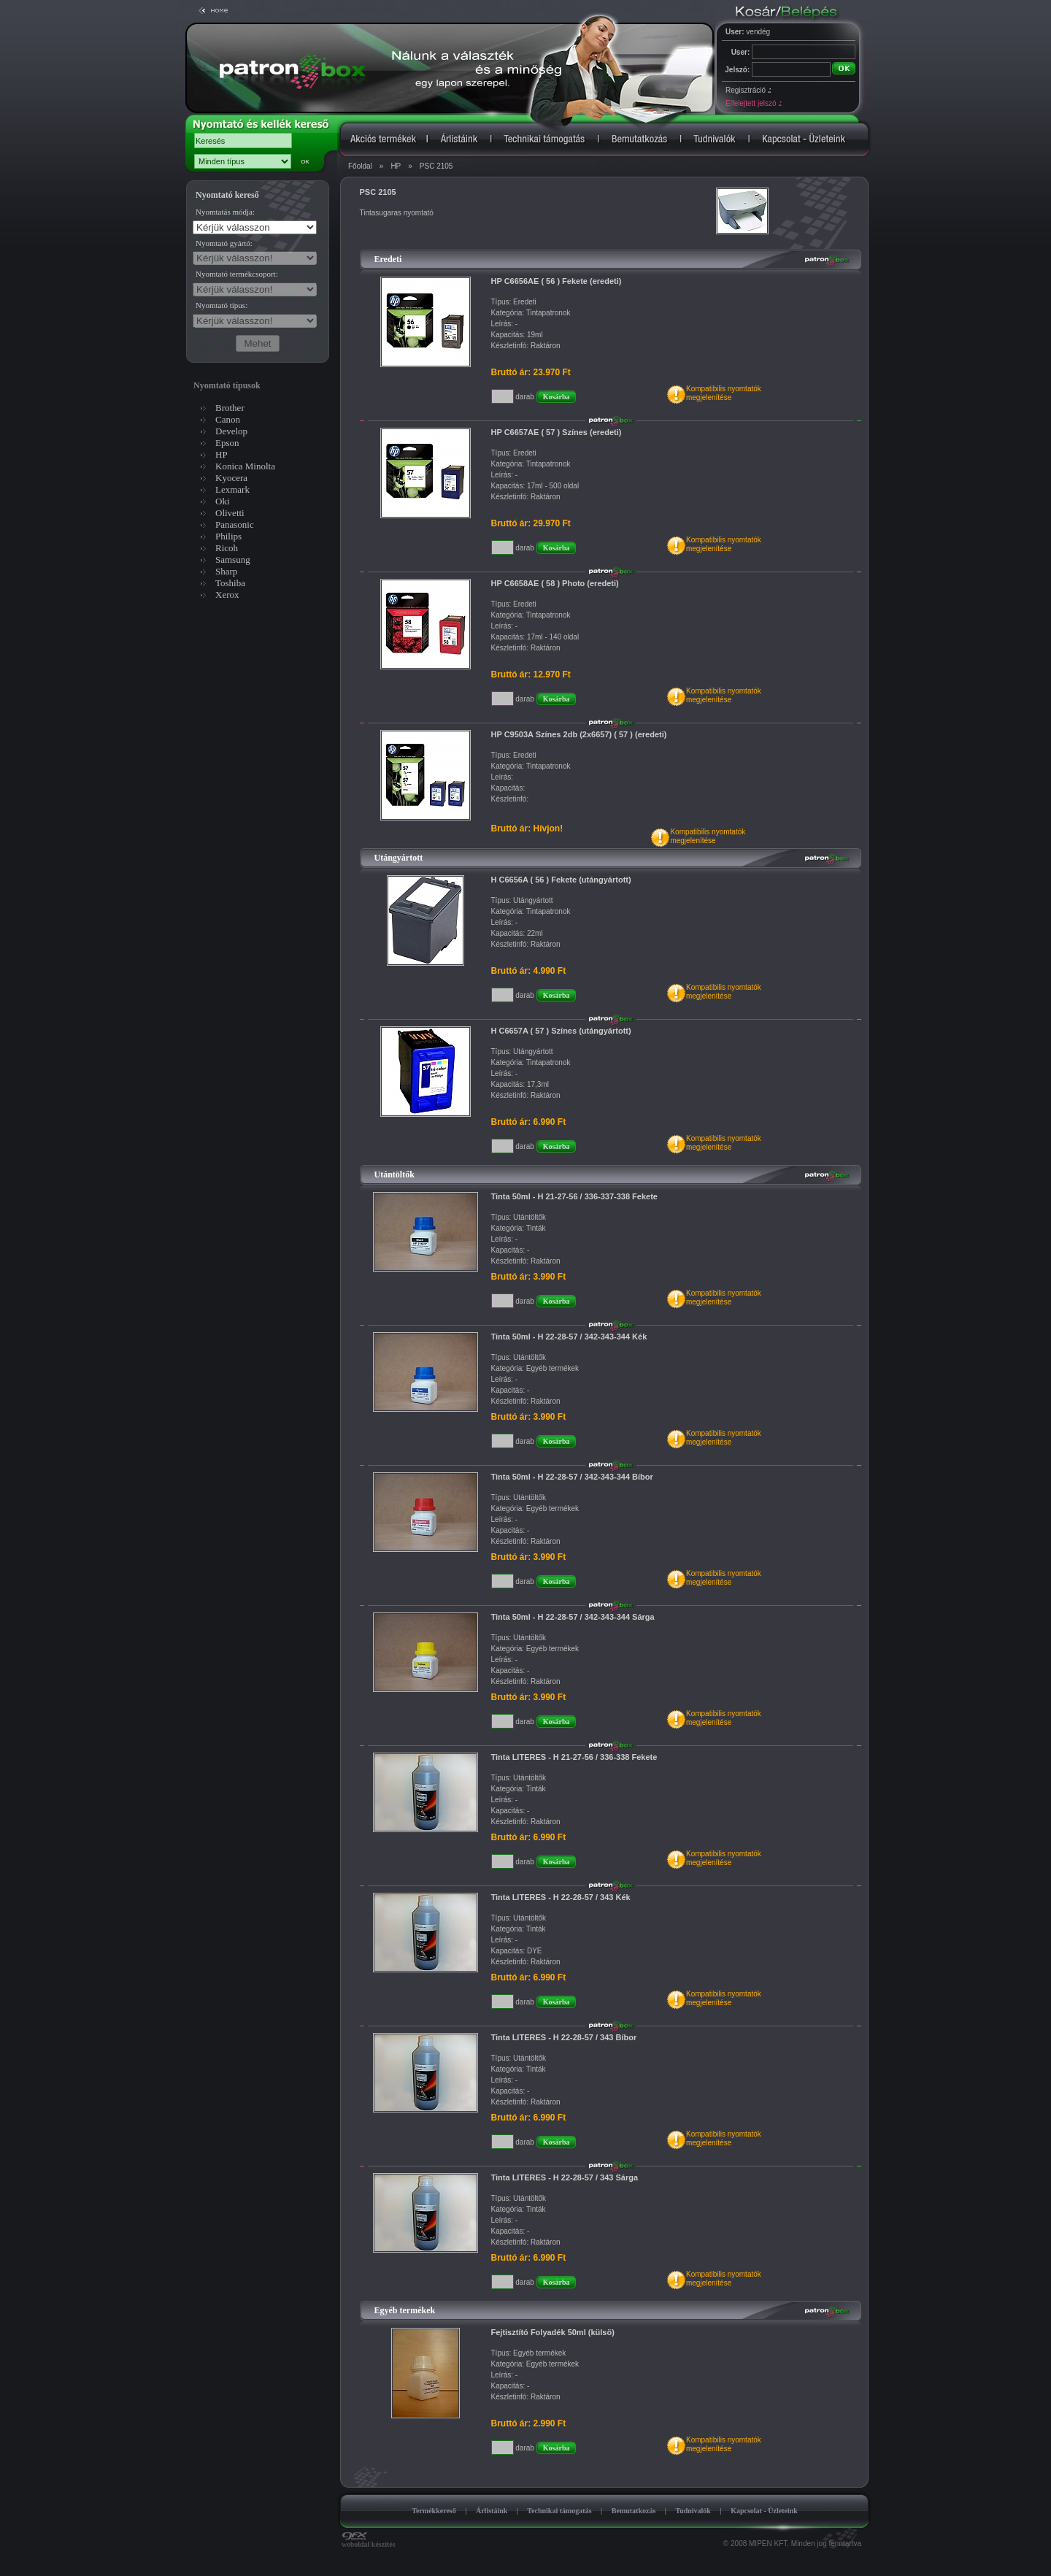 This screenshot has width=1051, height=2576. Describe the element at coordinates (723, 393) in the screenshot. I see `Kompatibilis nyomtatókmegjelenítése` at that location.